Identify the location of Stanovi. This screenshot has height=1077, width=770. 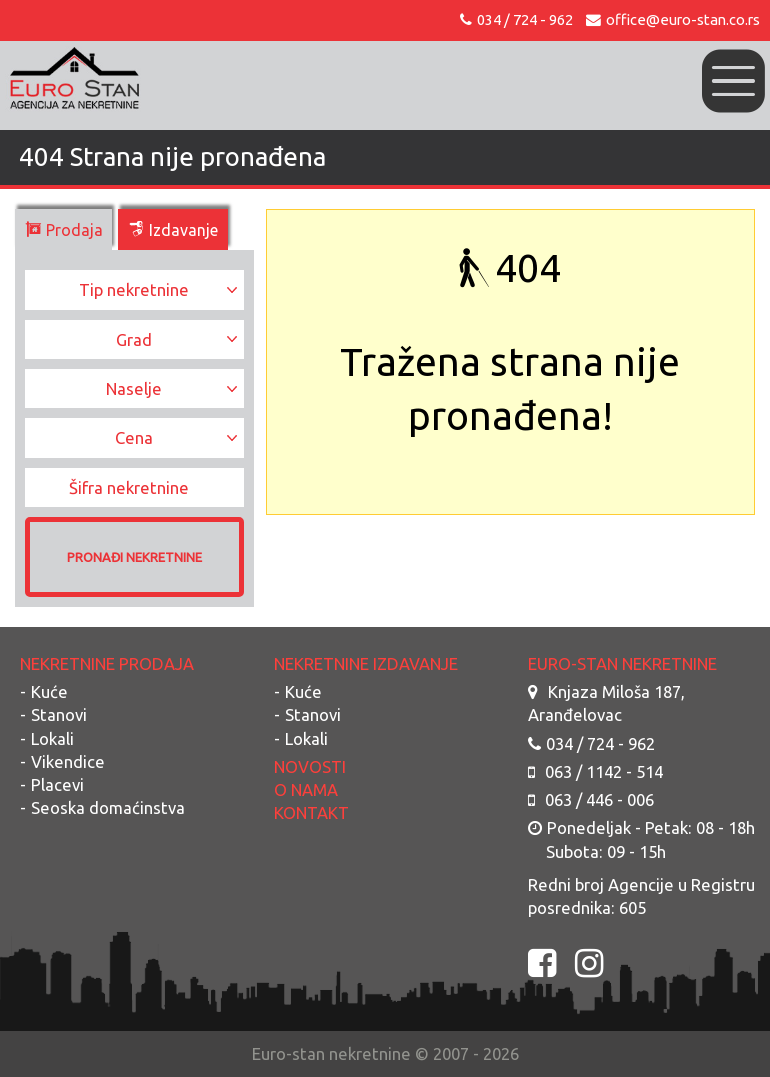
(59, 714).